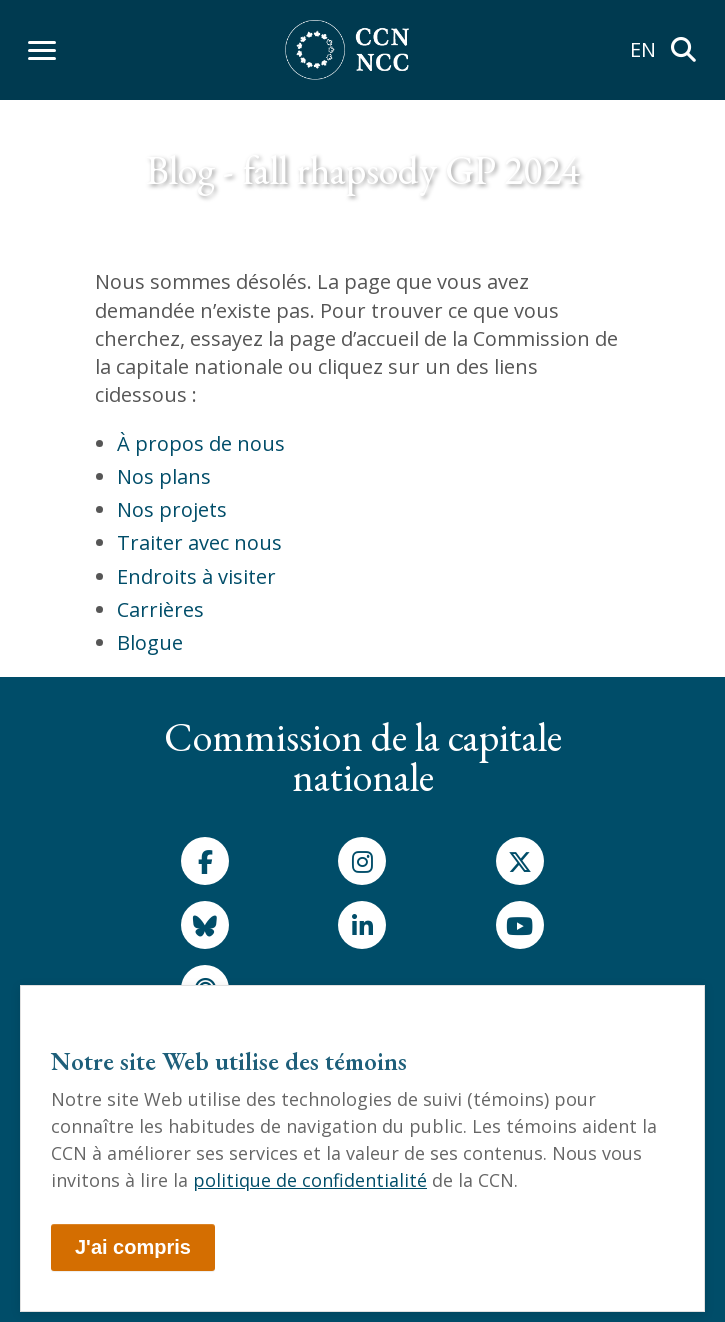  What do you see at coordinates (362, 925) in the screenshot?
I see `[LinkedIn]` at bounding box center [362, 925].